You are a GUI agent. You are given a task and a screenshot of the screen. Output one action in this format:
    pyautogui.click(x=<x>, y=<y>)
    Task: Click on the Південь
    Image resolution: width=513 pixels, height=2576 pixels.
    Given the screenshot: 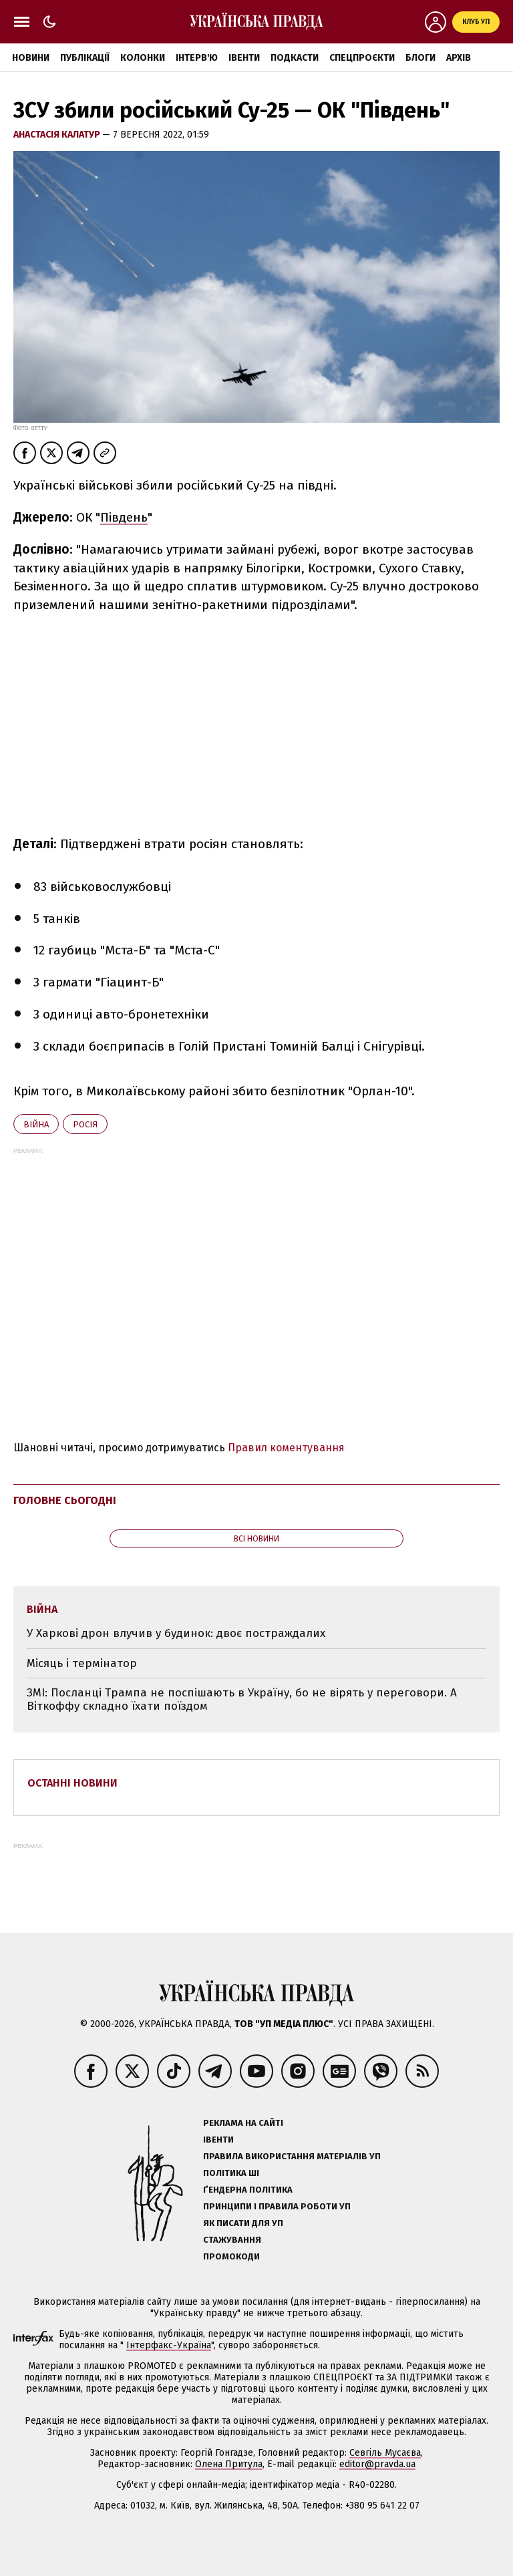 What is the action you would take?
    pyautogui.click(x=124, y=517)
    